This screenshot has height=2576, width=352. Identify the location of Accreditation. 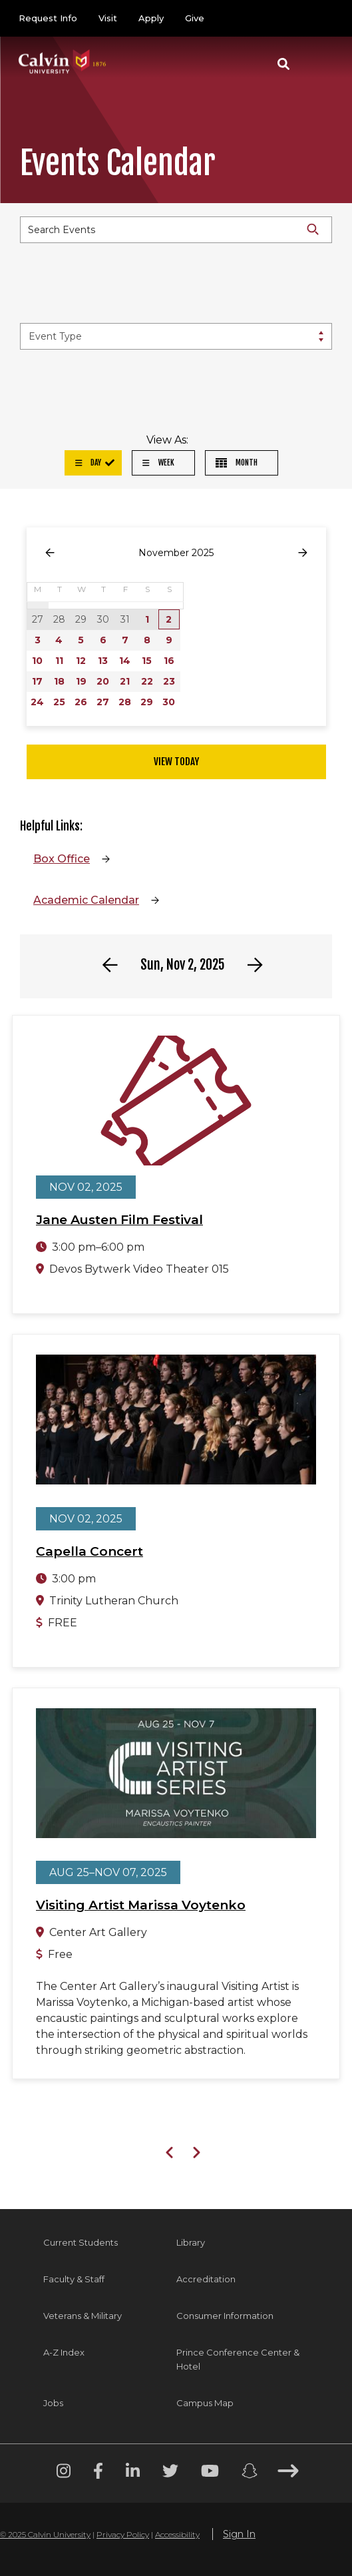
(206, 2279).